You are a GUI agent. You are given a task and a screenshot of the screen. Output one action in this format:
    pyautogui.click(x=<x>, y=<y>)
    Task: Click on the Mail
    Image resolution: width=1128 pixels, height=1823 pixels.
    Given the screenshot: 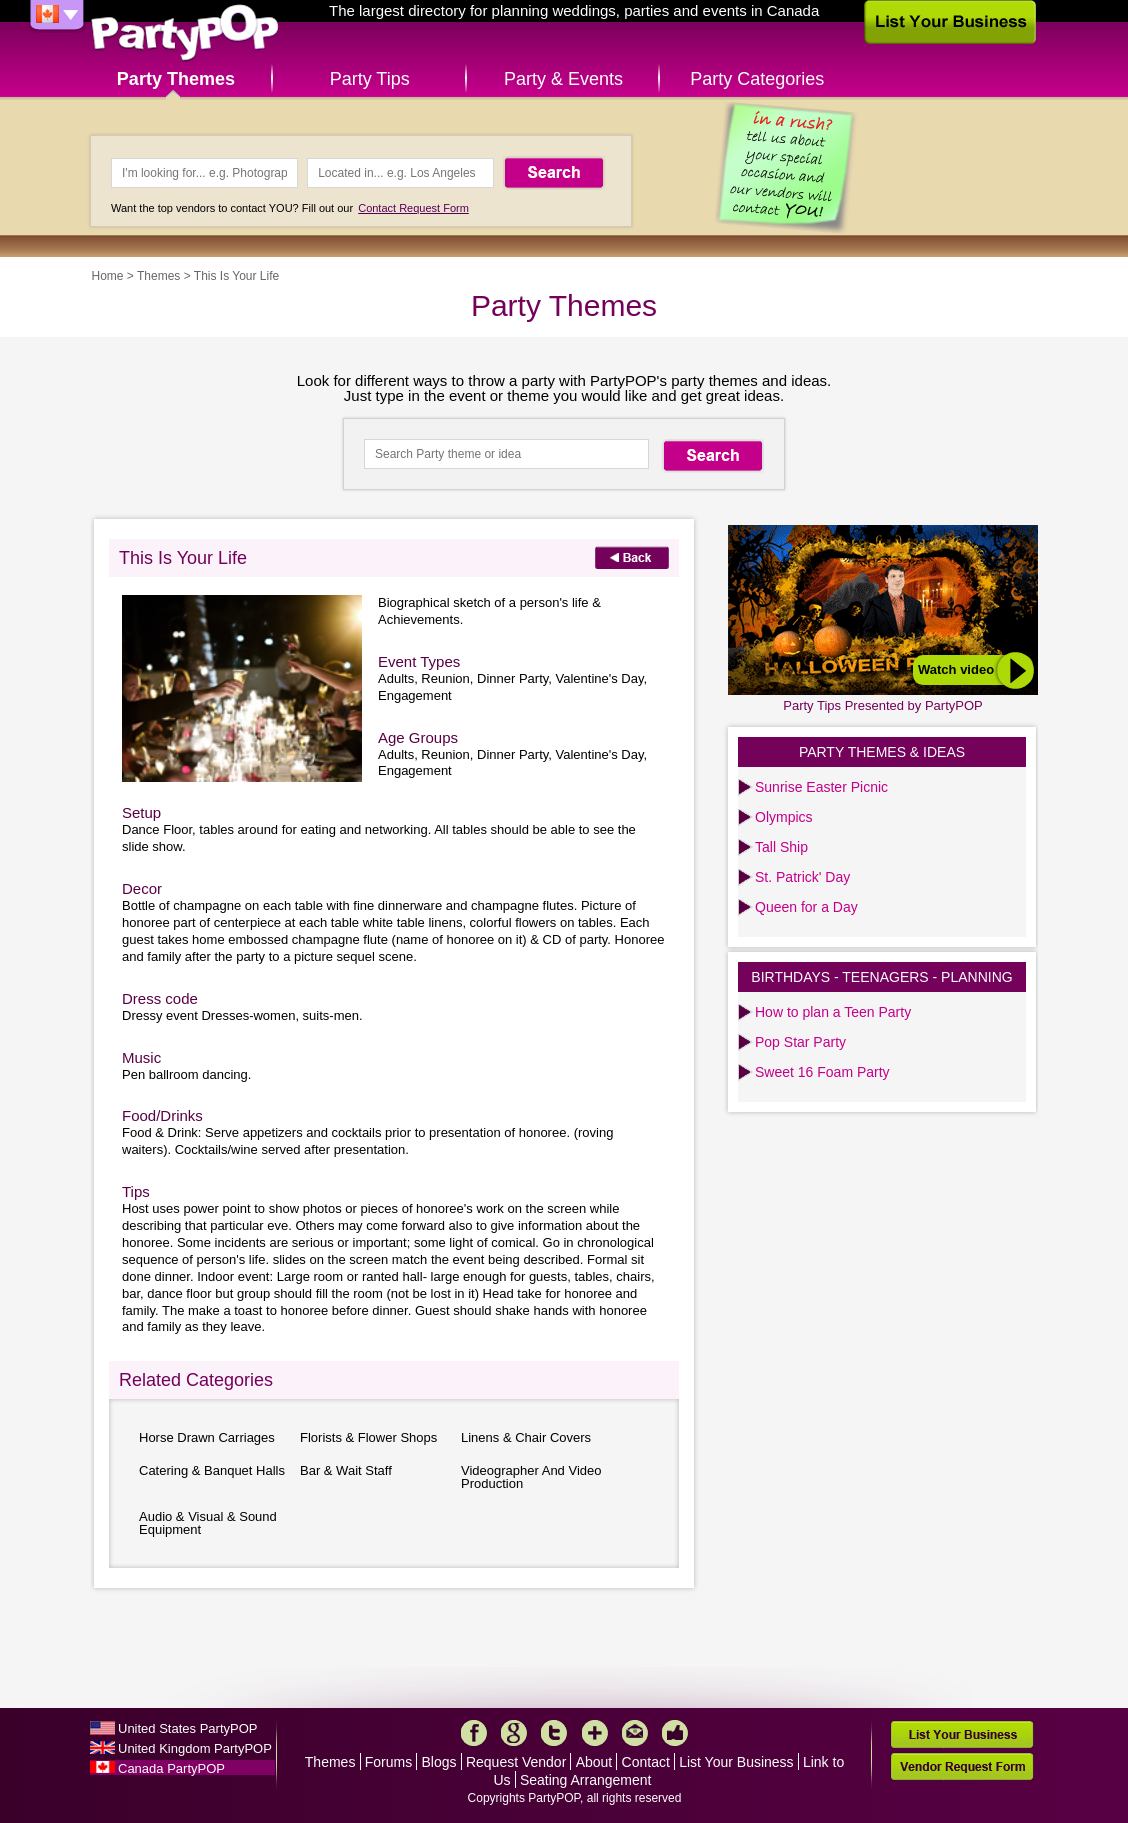 What is the action you would take?
    pyautogui.click(x=635, y=1733)
    